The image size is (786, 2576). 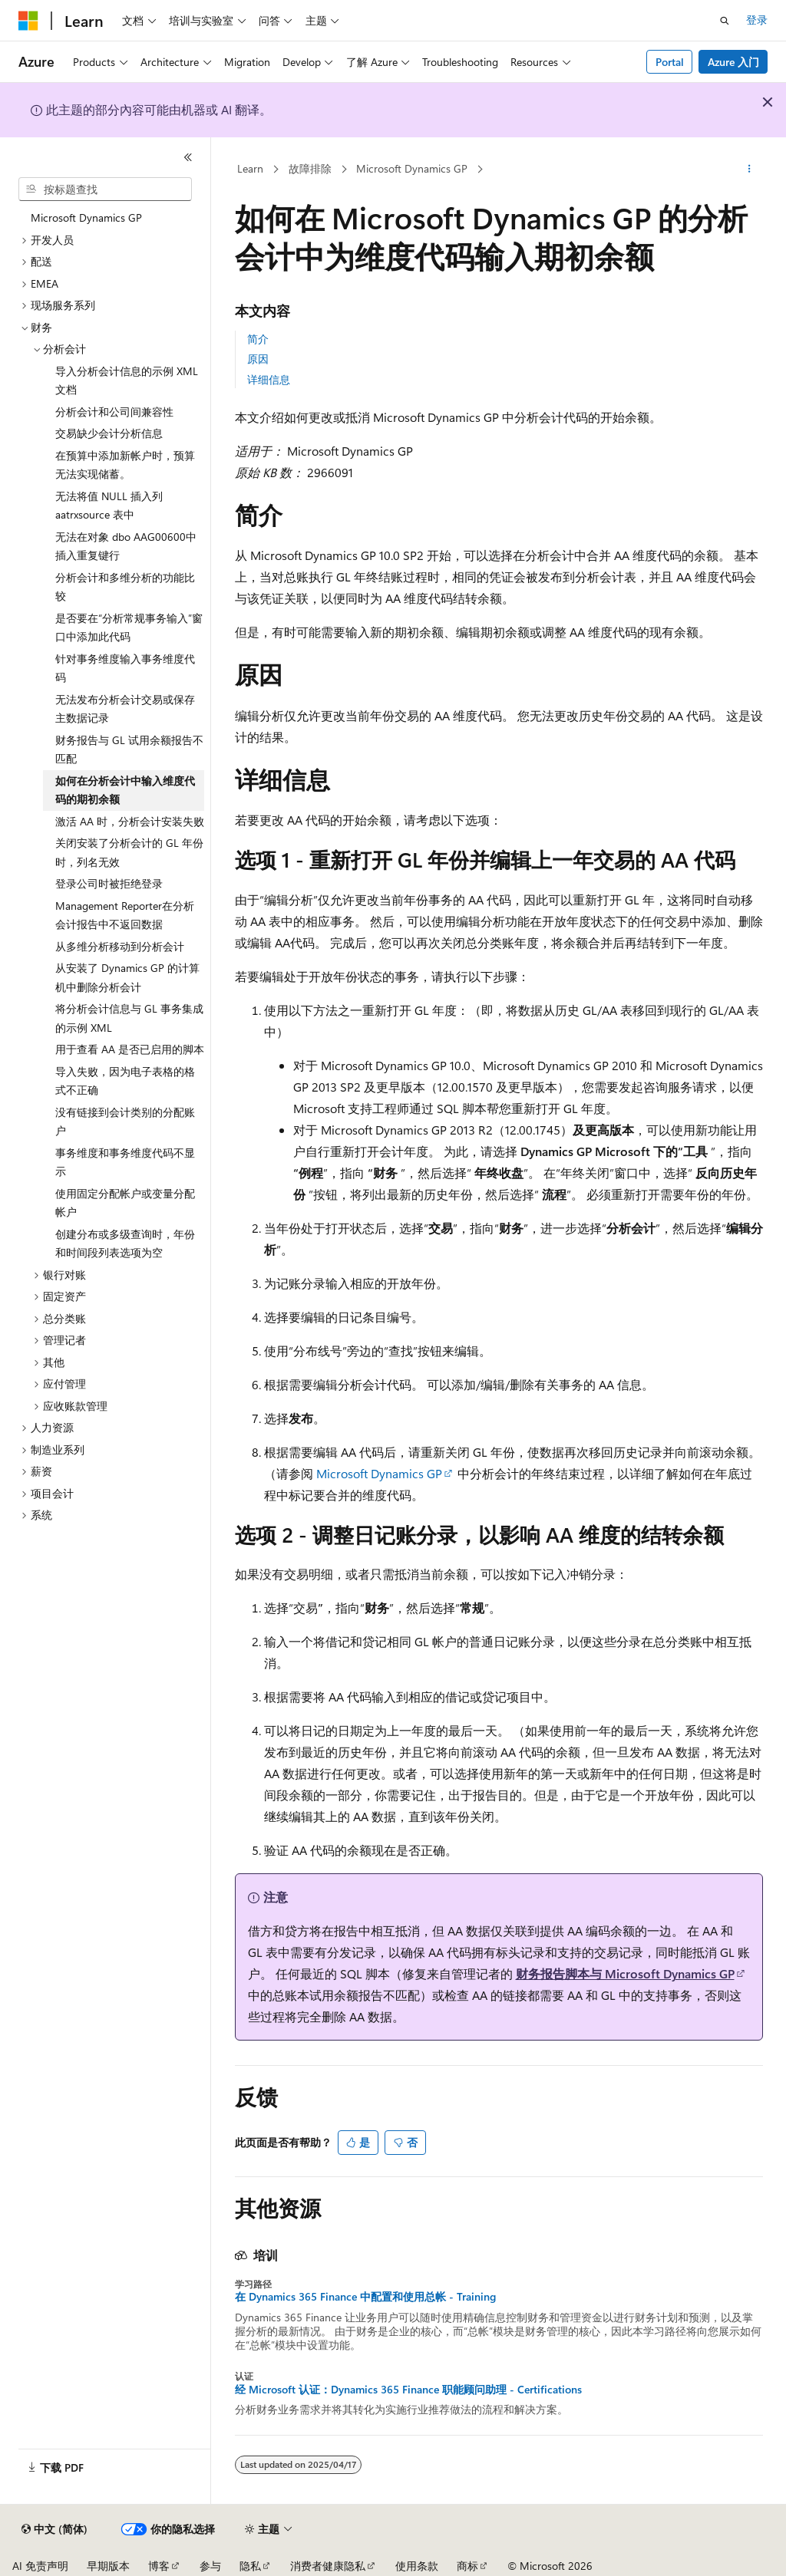 What do you see at coordinates (114, 411) in the screenshot?
I see `分析会计和公司间兼容性 [treeitem]` at bounding box center [114, 411].